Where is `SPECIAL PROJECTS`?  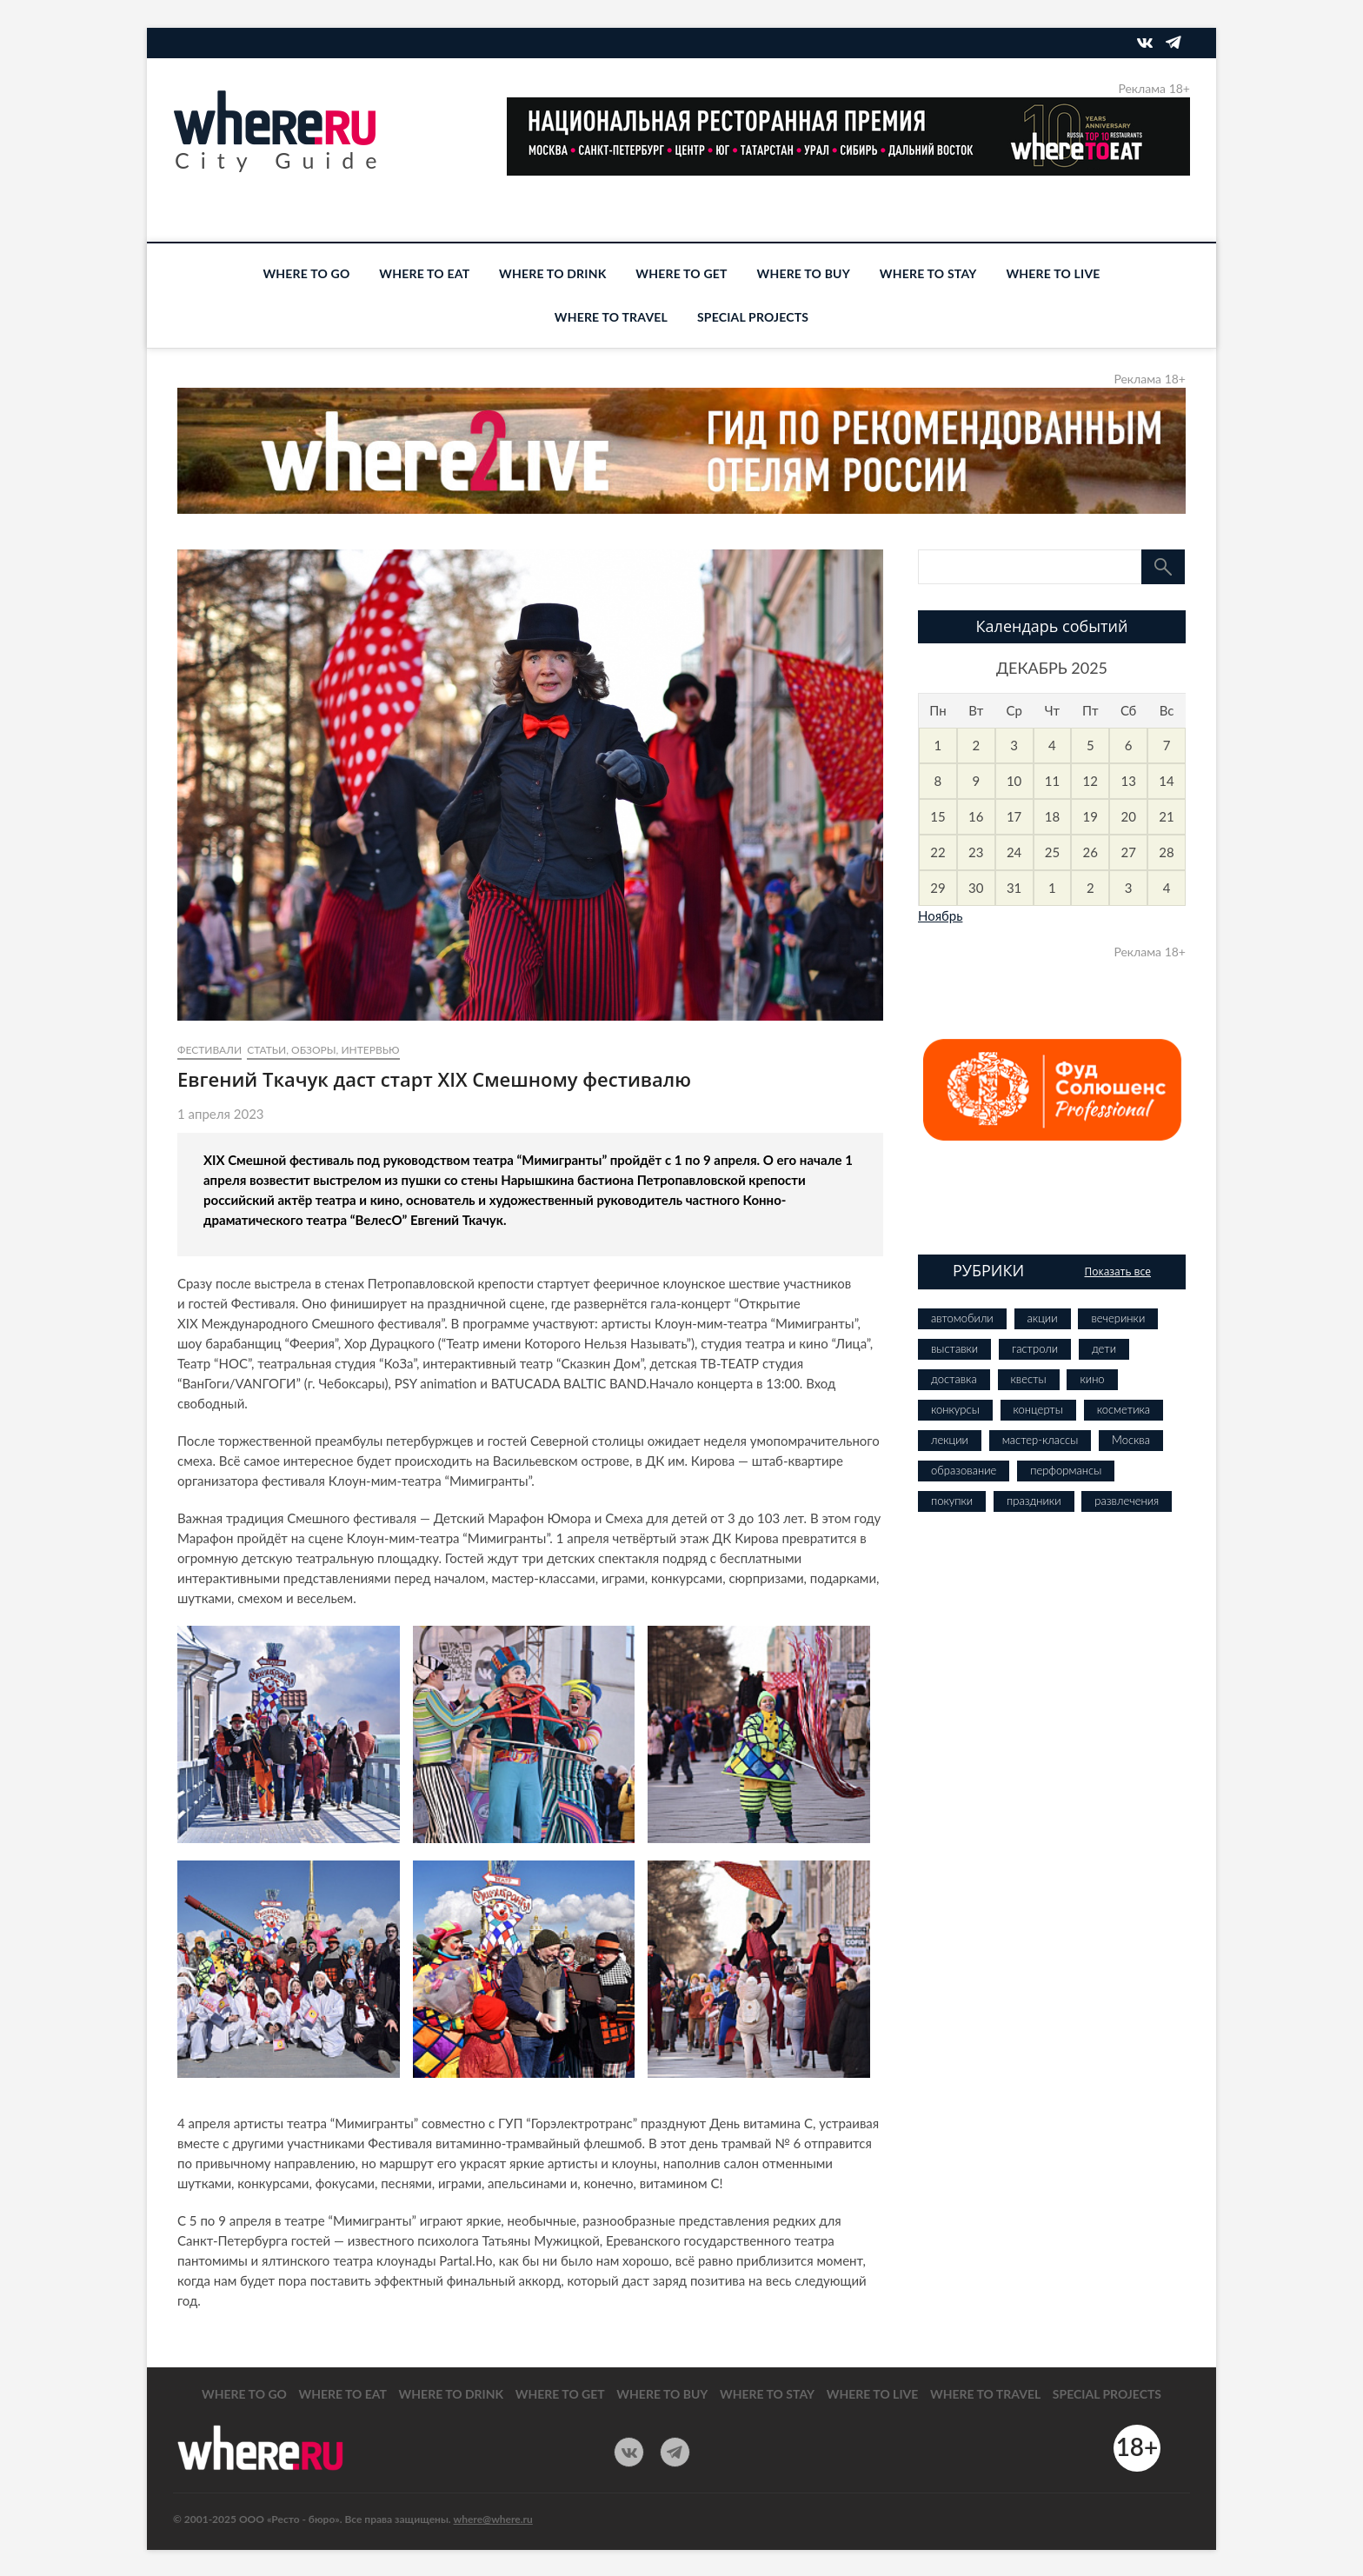 SPECIAL PROJECTS is located at coordinates (752, 317).